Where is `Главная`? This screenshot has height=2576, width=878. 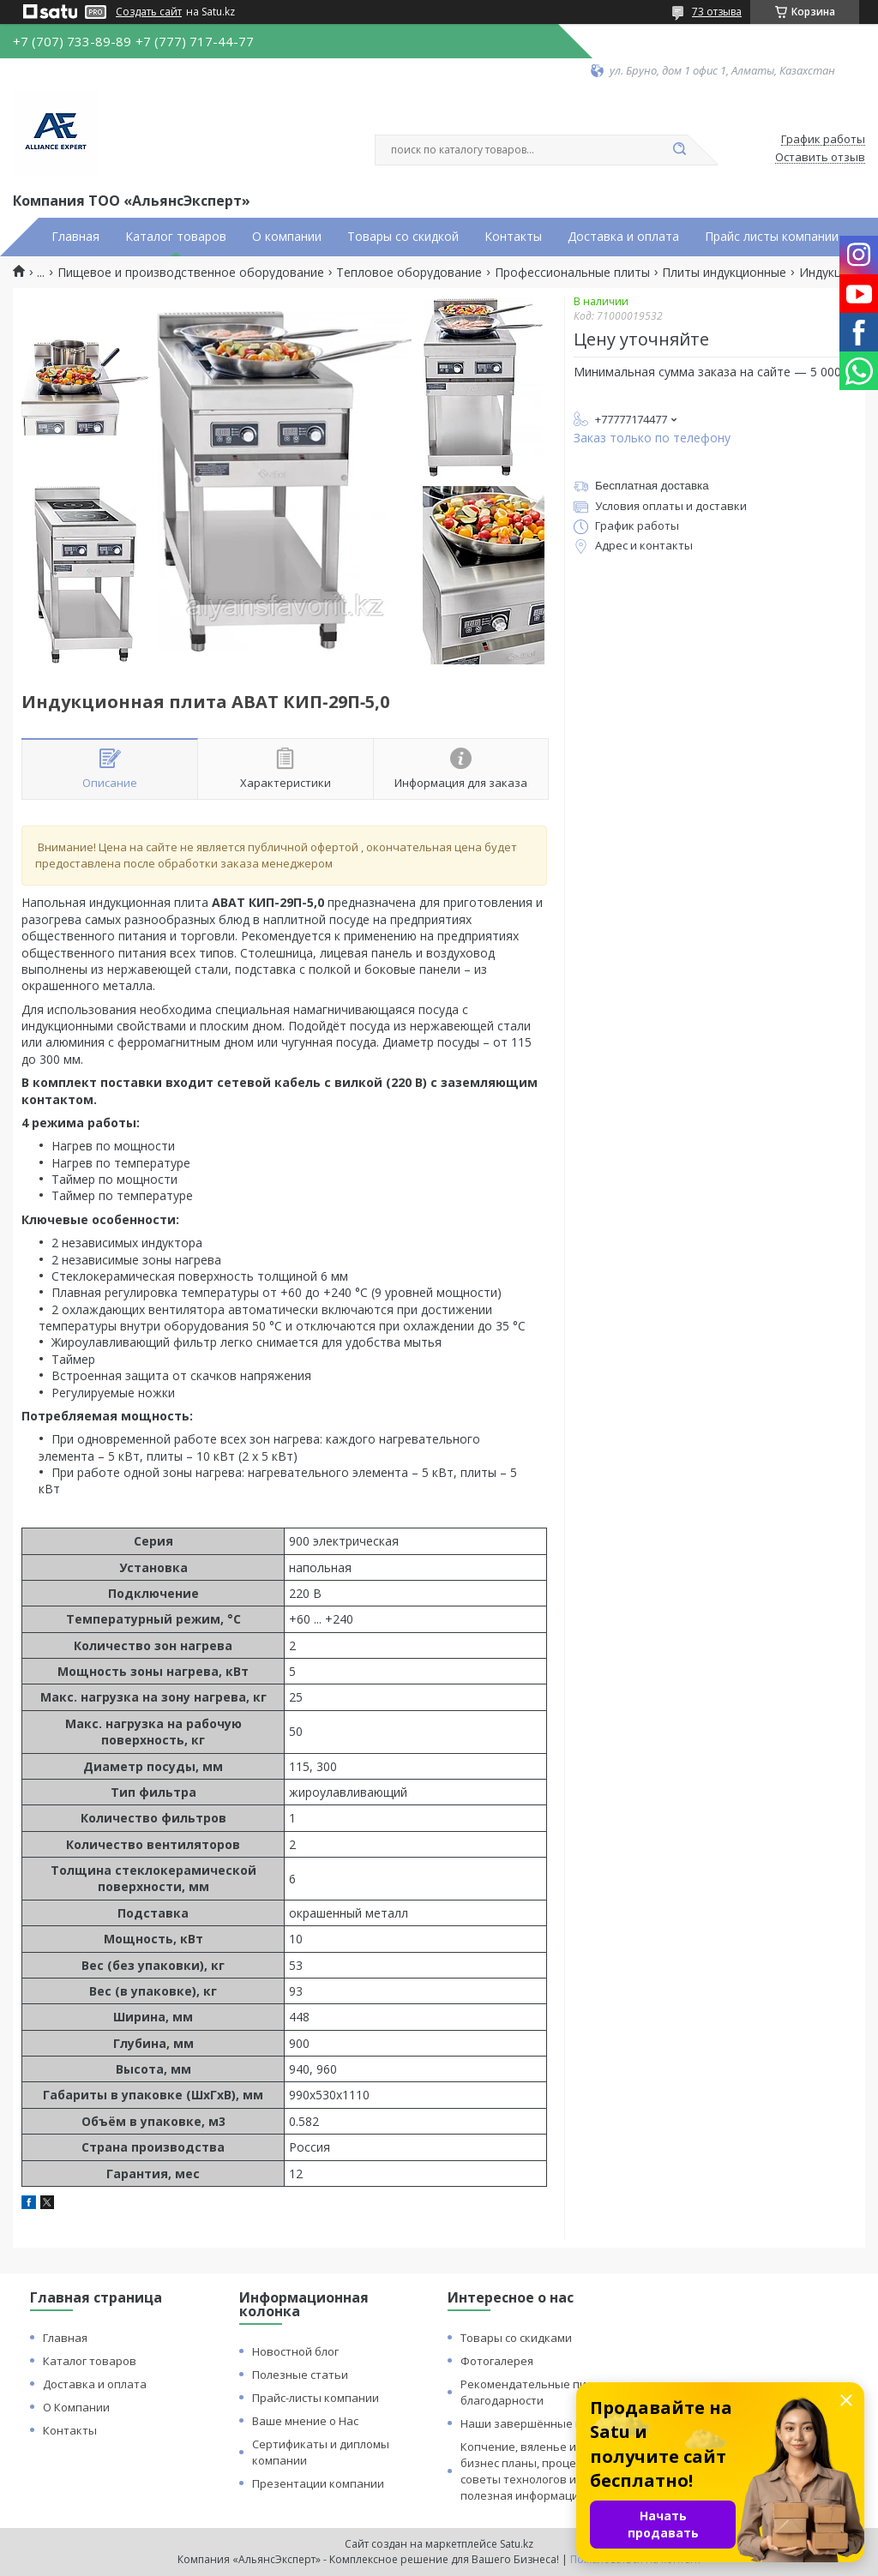 Главная is located at coordinates (75, 237).